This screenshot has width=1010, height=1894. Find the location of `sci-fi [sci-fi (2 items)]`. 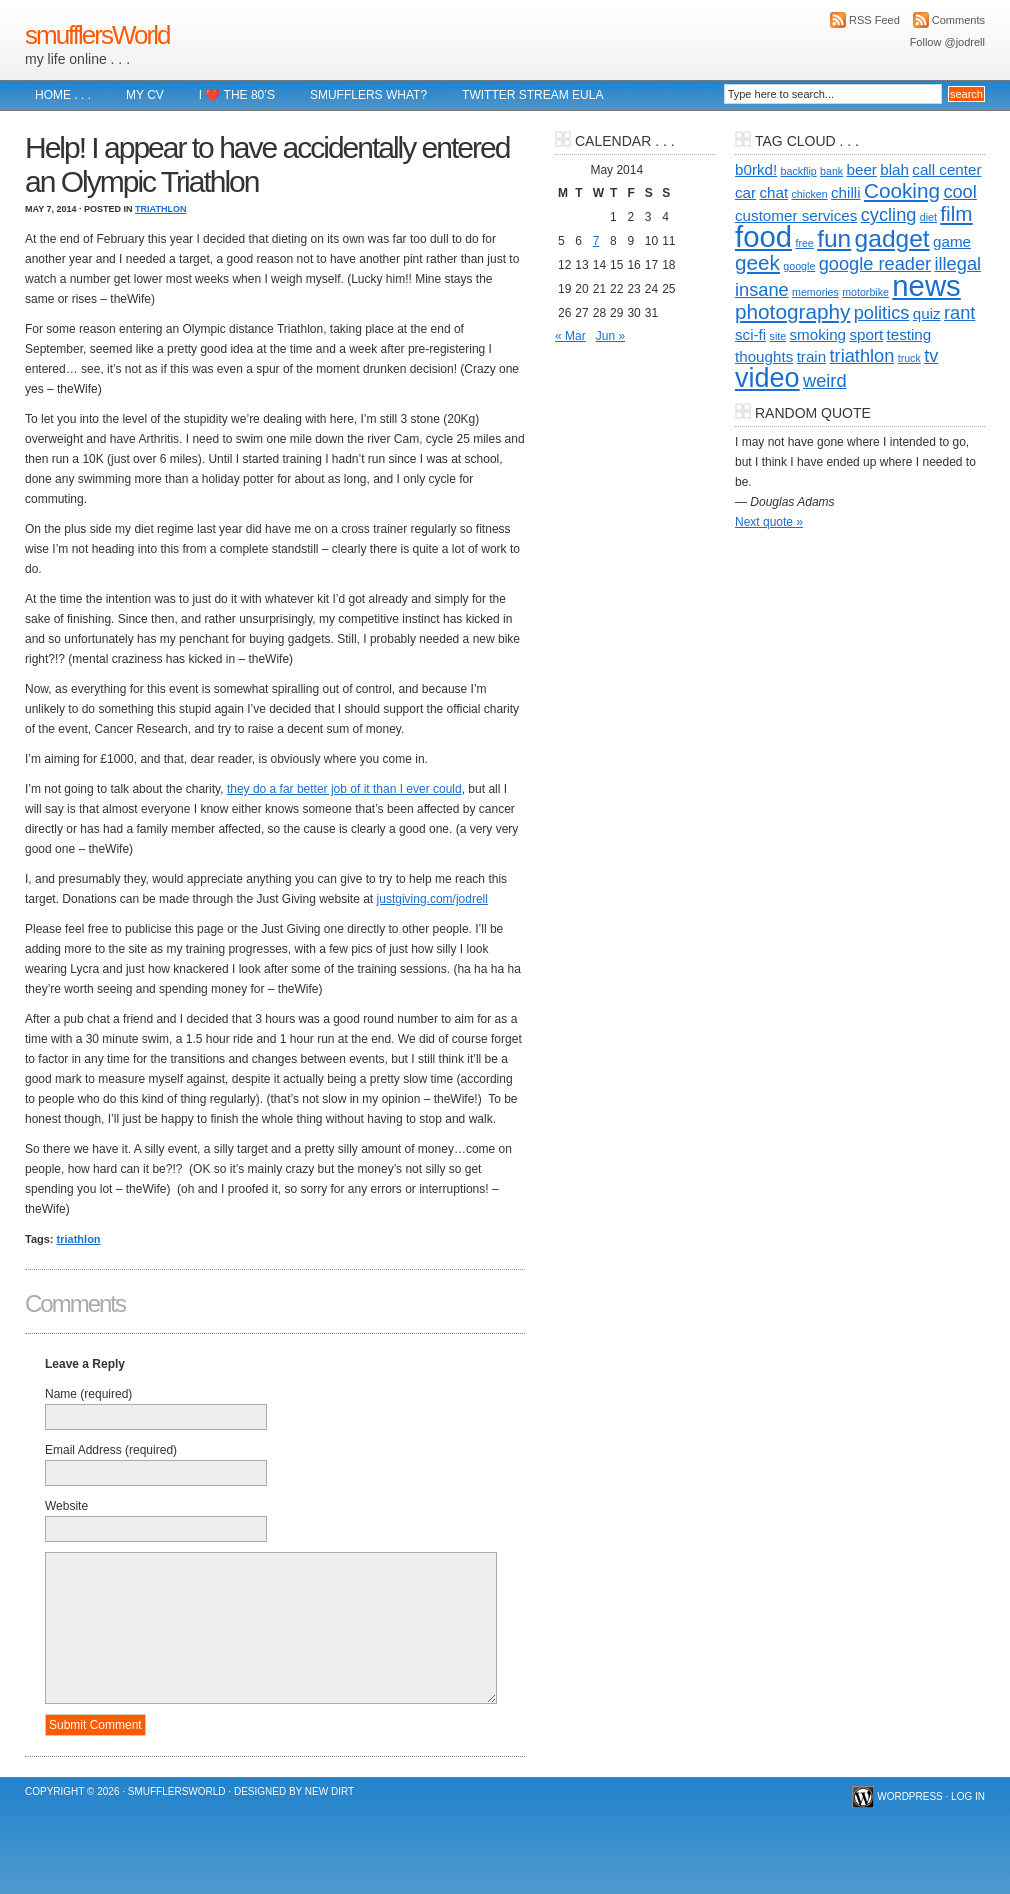

sci-fi [sci-fi (2 items)] is located at coordinates (750, 334).